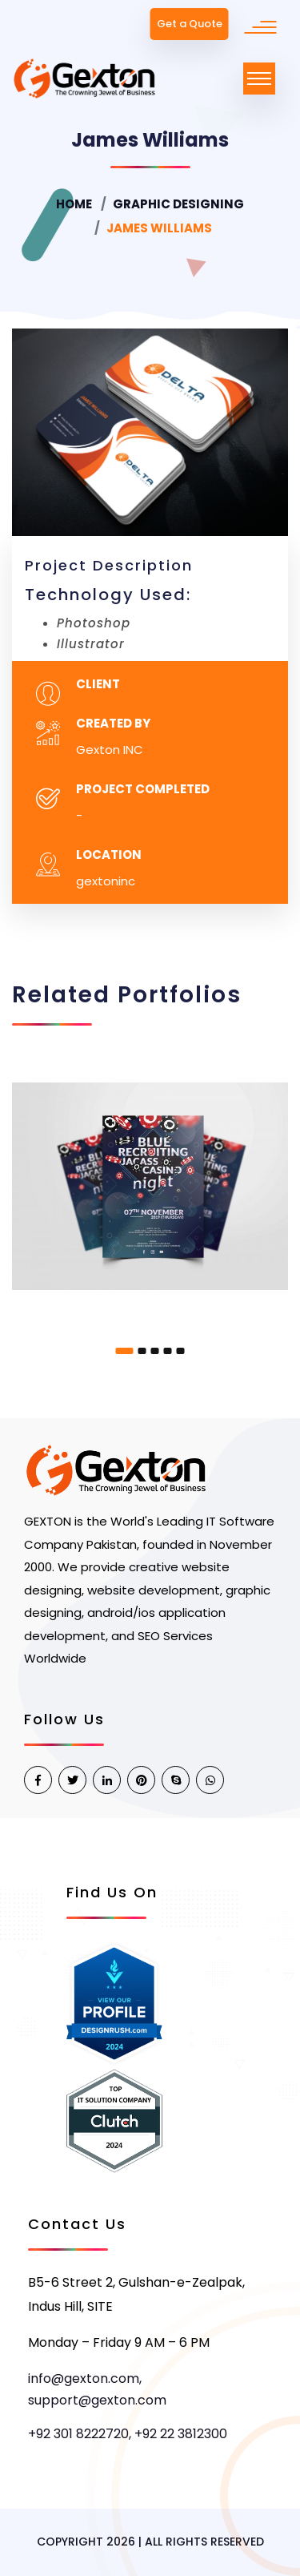 The height and width of the screenshot is (2576, 300). What do you see at coordinates (178, 204) in the screenshot?
I see `Graphic Designing` at bounding box center [178, 204].